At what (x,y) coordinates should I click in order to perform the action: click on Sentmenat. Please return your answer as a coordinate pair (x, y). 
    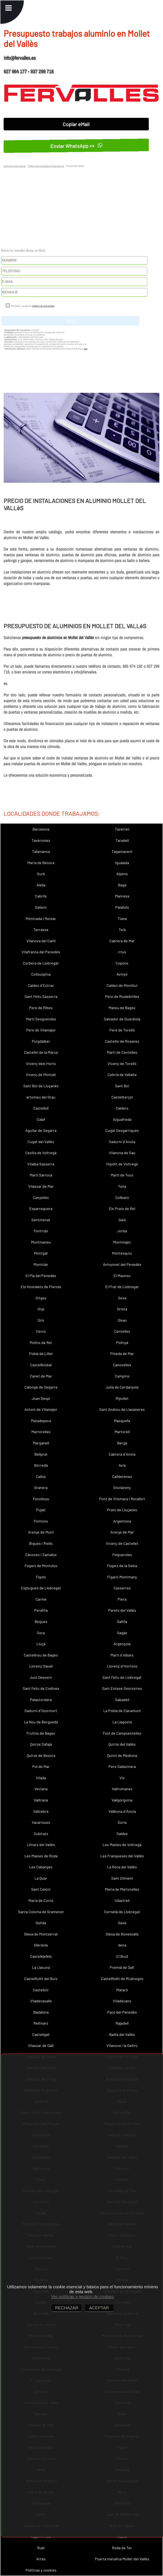
    Looking at the image, I should click on (40, 1219).